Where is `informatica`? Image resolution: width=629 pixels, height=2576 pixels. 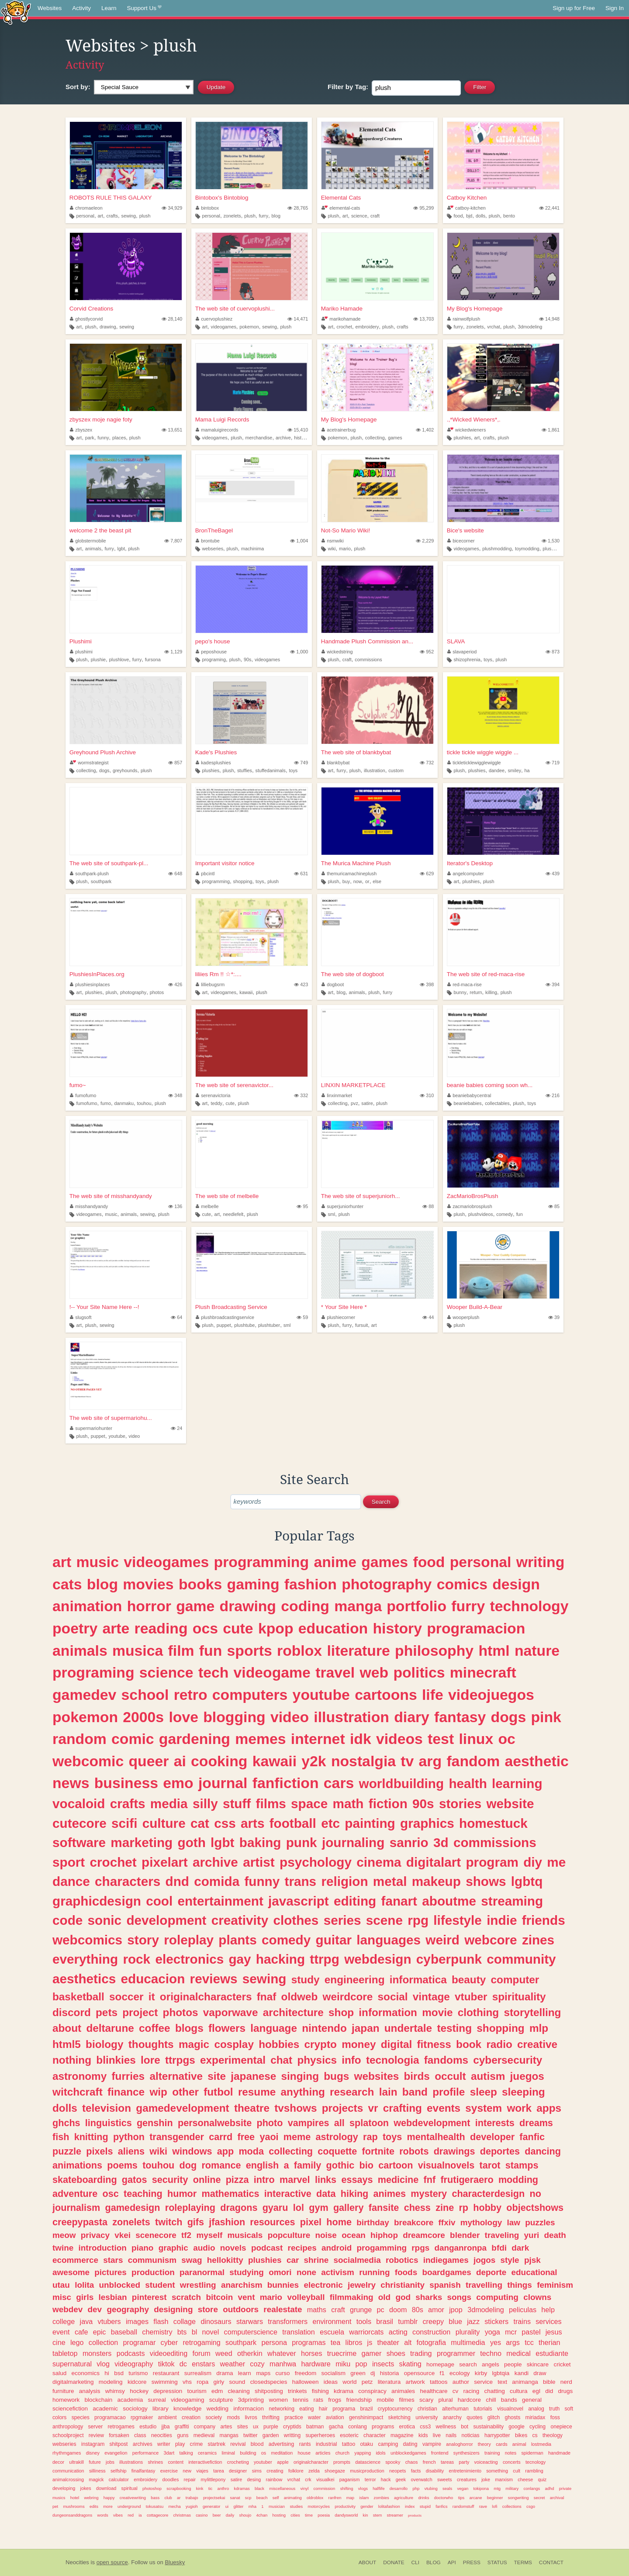 informatica is located at coordinates (418, 1980).